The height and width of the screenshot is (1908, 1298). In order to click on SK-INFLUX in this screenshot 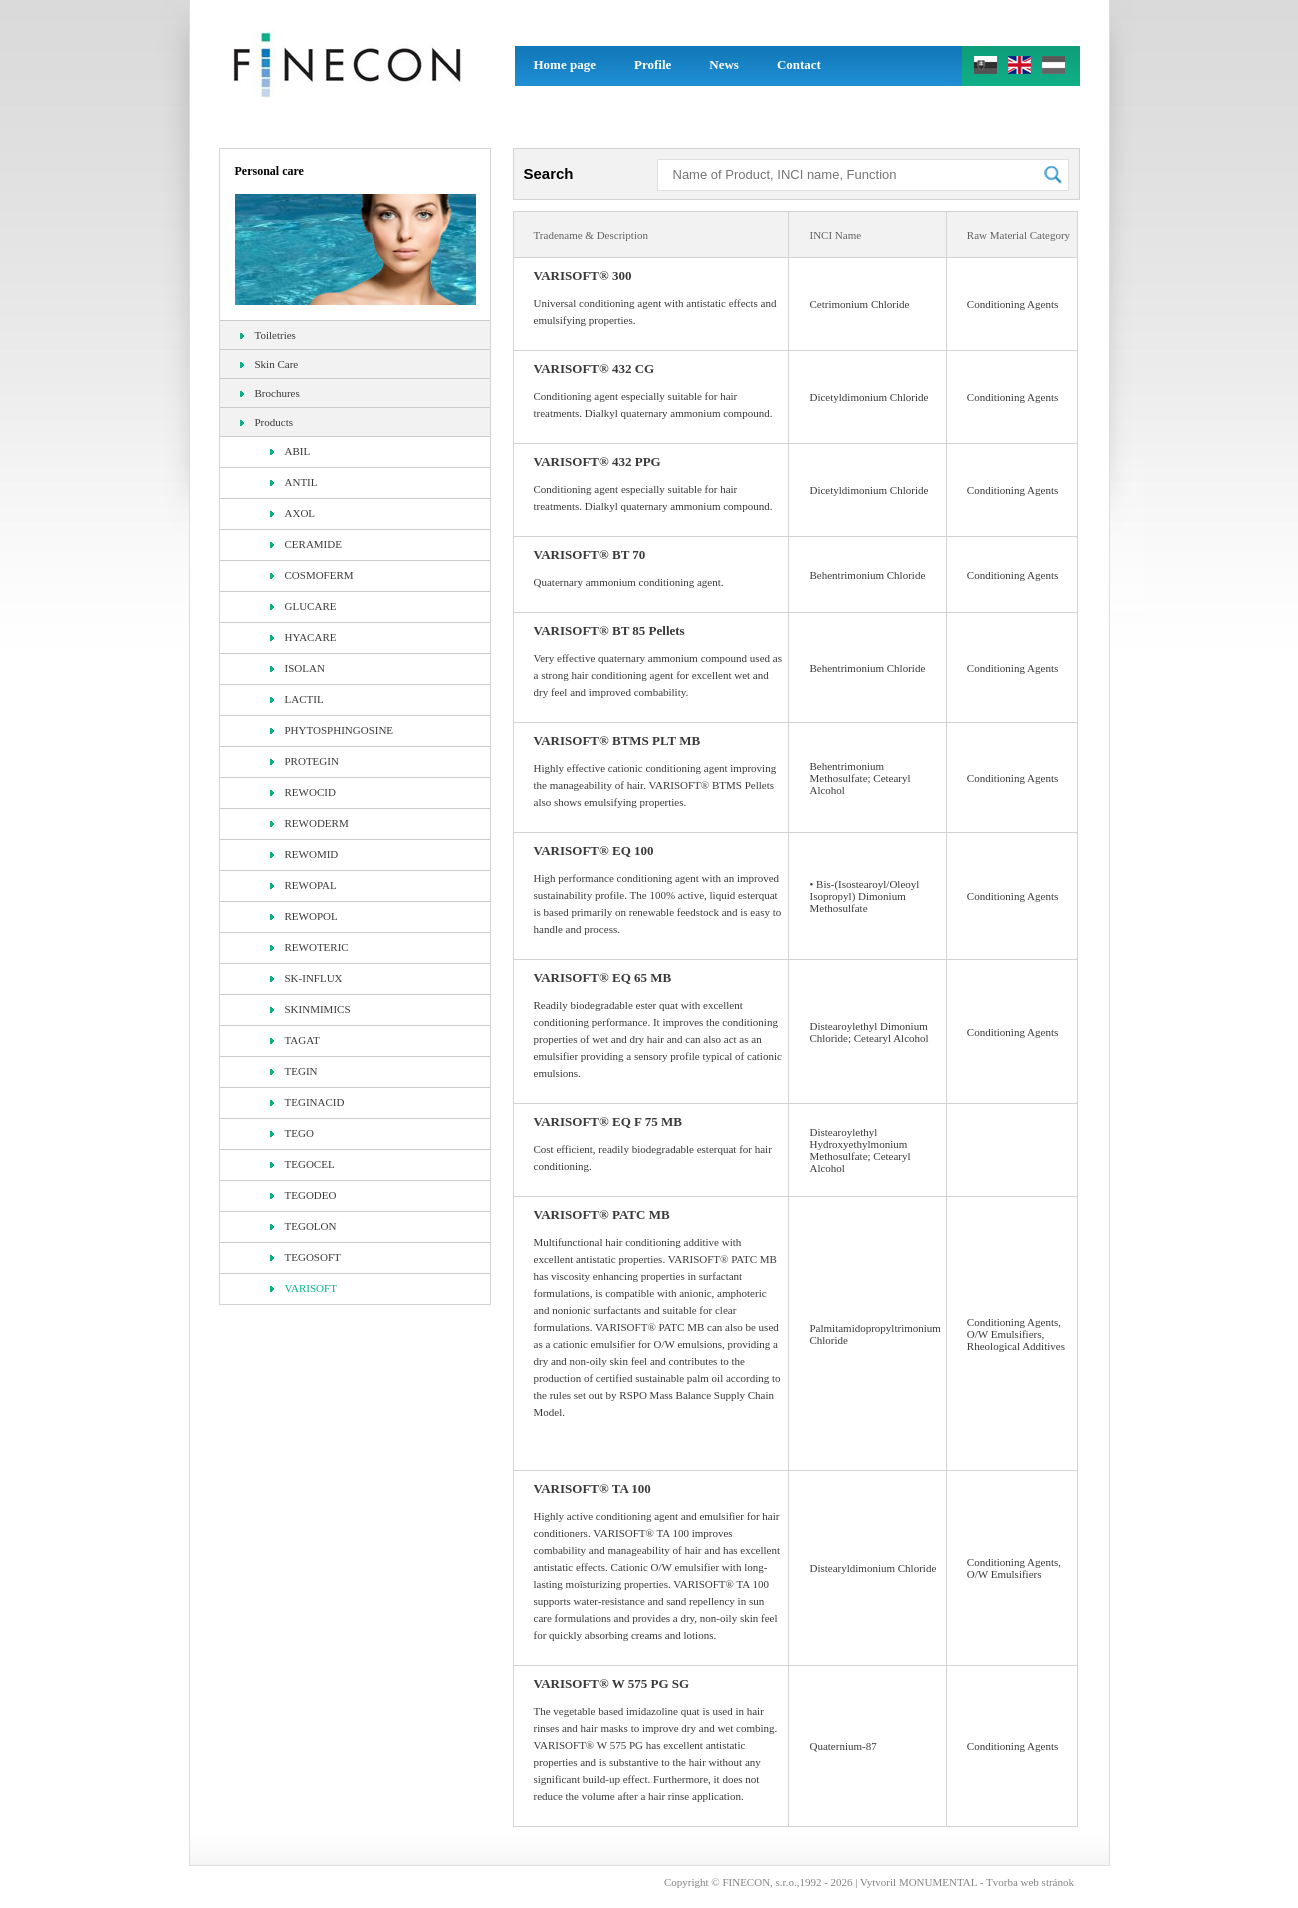, I will do `click(306, 978)`.